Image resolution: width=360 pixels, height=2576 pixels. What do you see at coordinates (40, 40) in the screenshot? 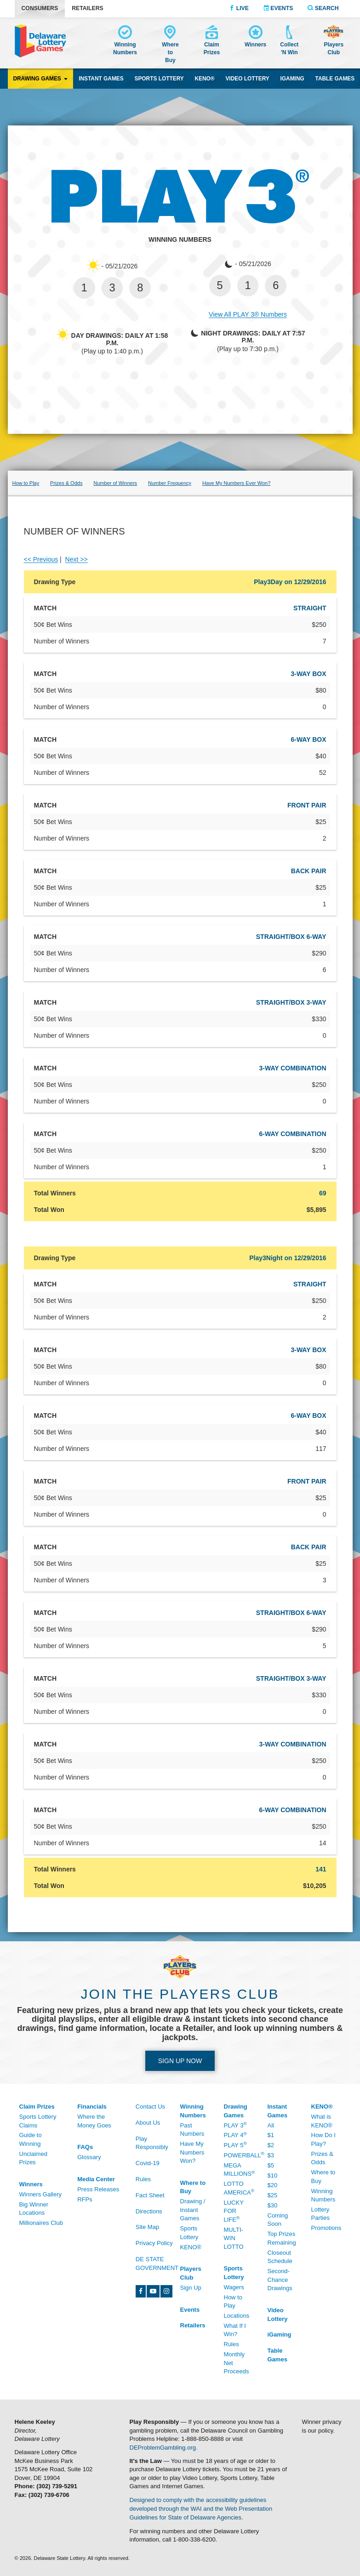
I see `[Delaware Lottery home]` at bounding box center [40, 40].